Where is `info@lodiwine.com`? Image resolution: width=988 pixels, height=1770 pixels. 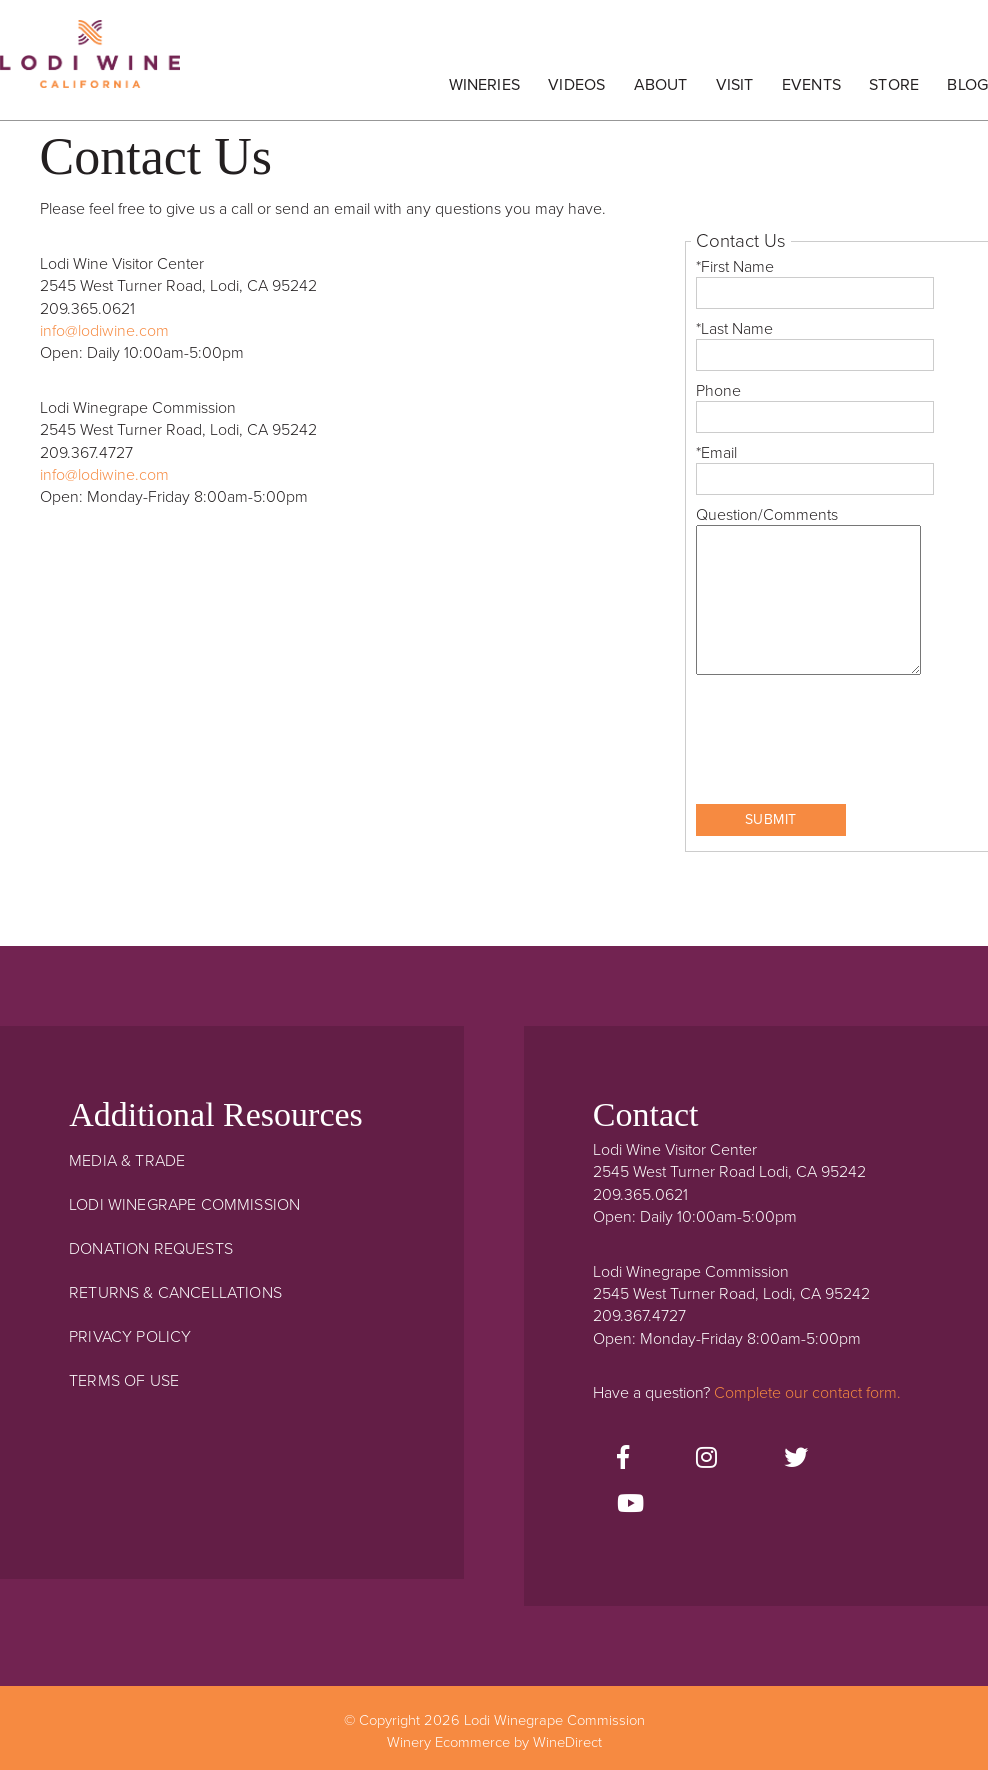
info@lodiwine.com is located at coordinates (104, 331).